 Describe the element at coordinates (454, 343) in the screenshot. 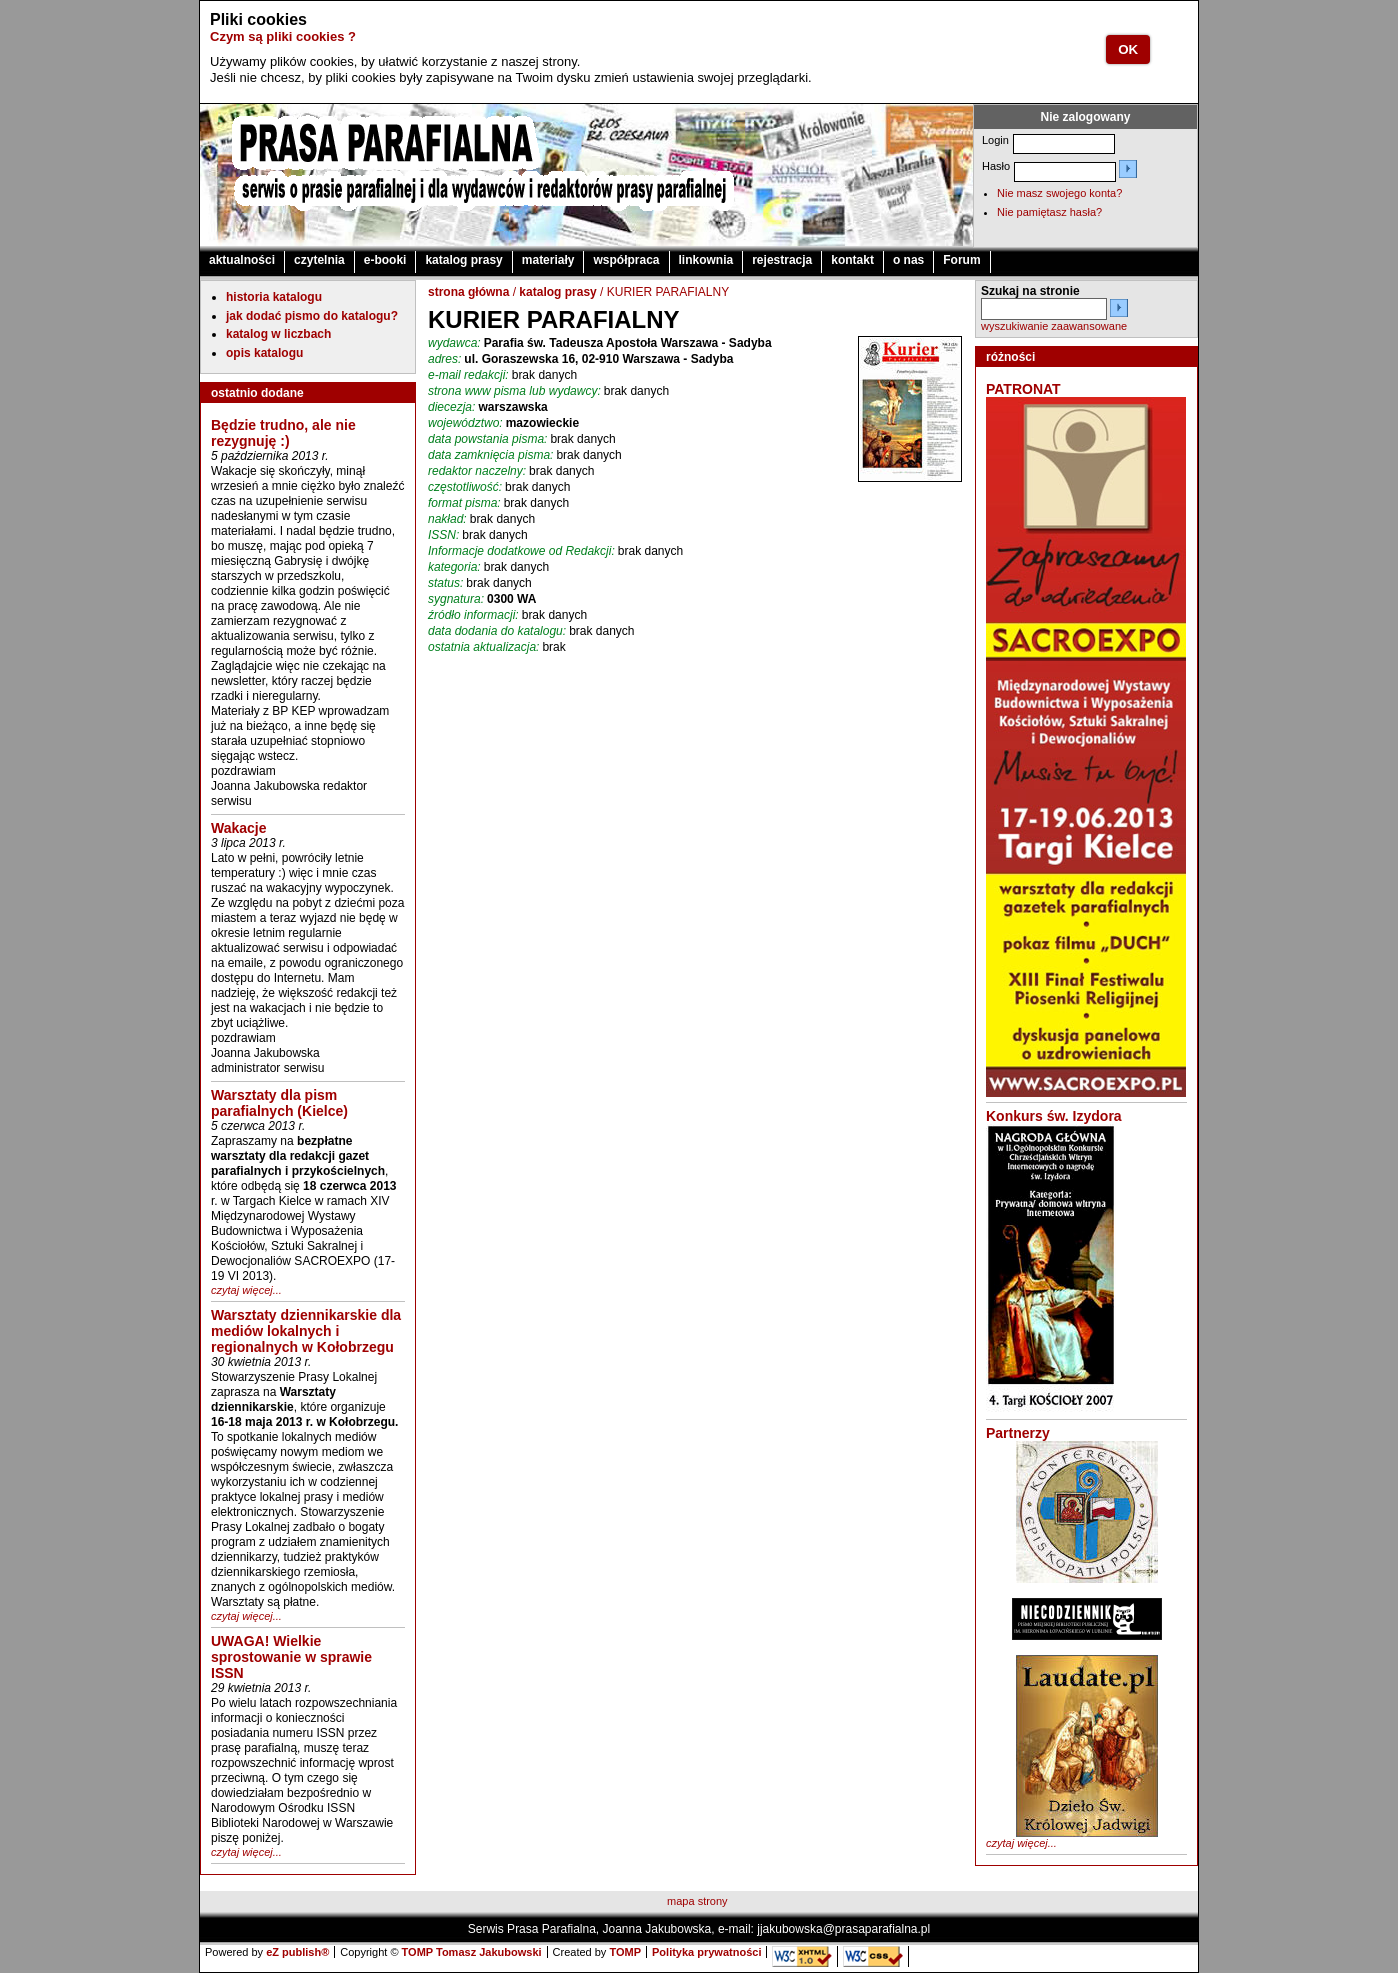

I see `wydawca:` at that location.